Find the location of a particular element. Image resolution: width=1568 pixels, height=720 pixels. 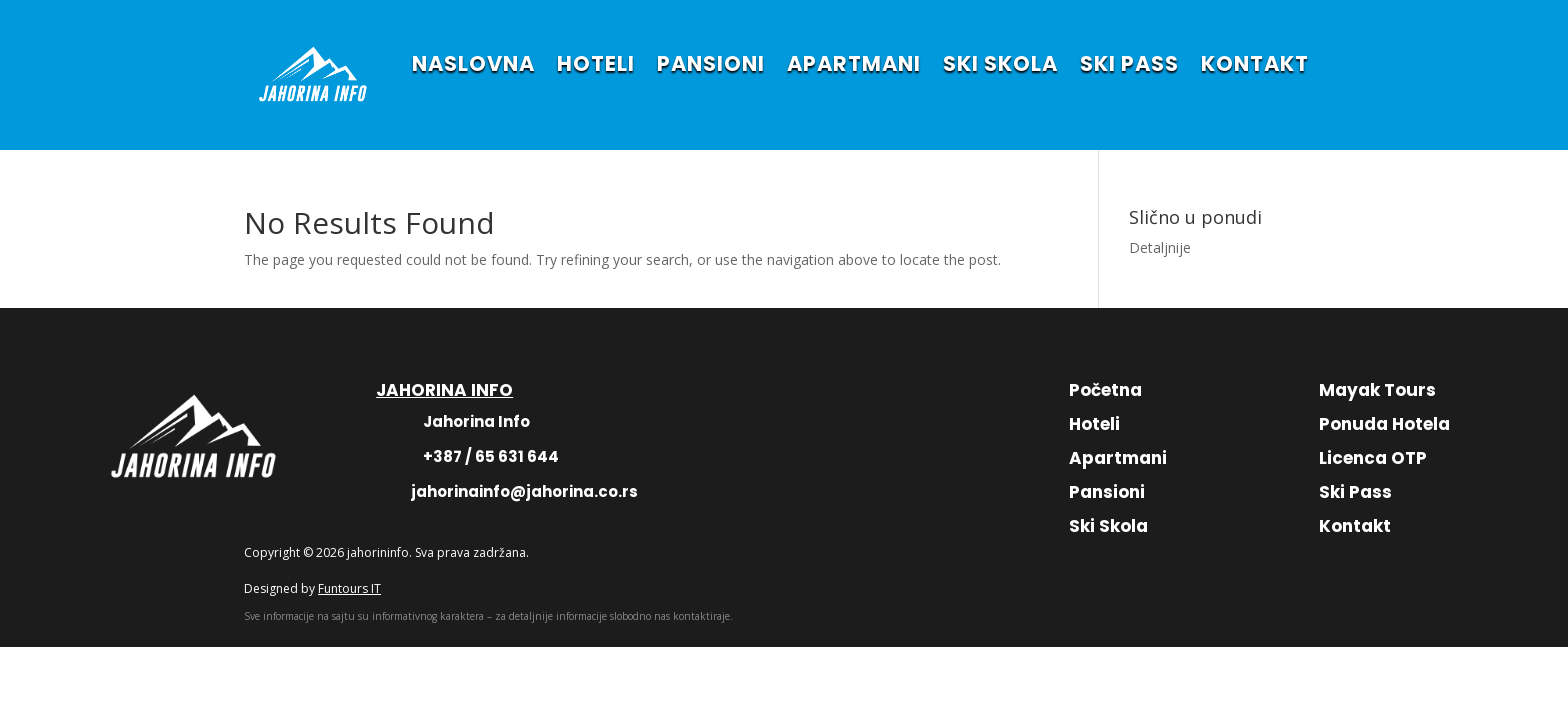

Detaljnije is located at coordinates (1160, 247).